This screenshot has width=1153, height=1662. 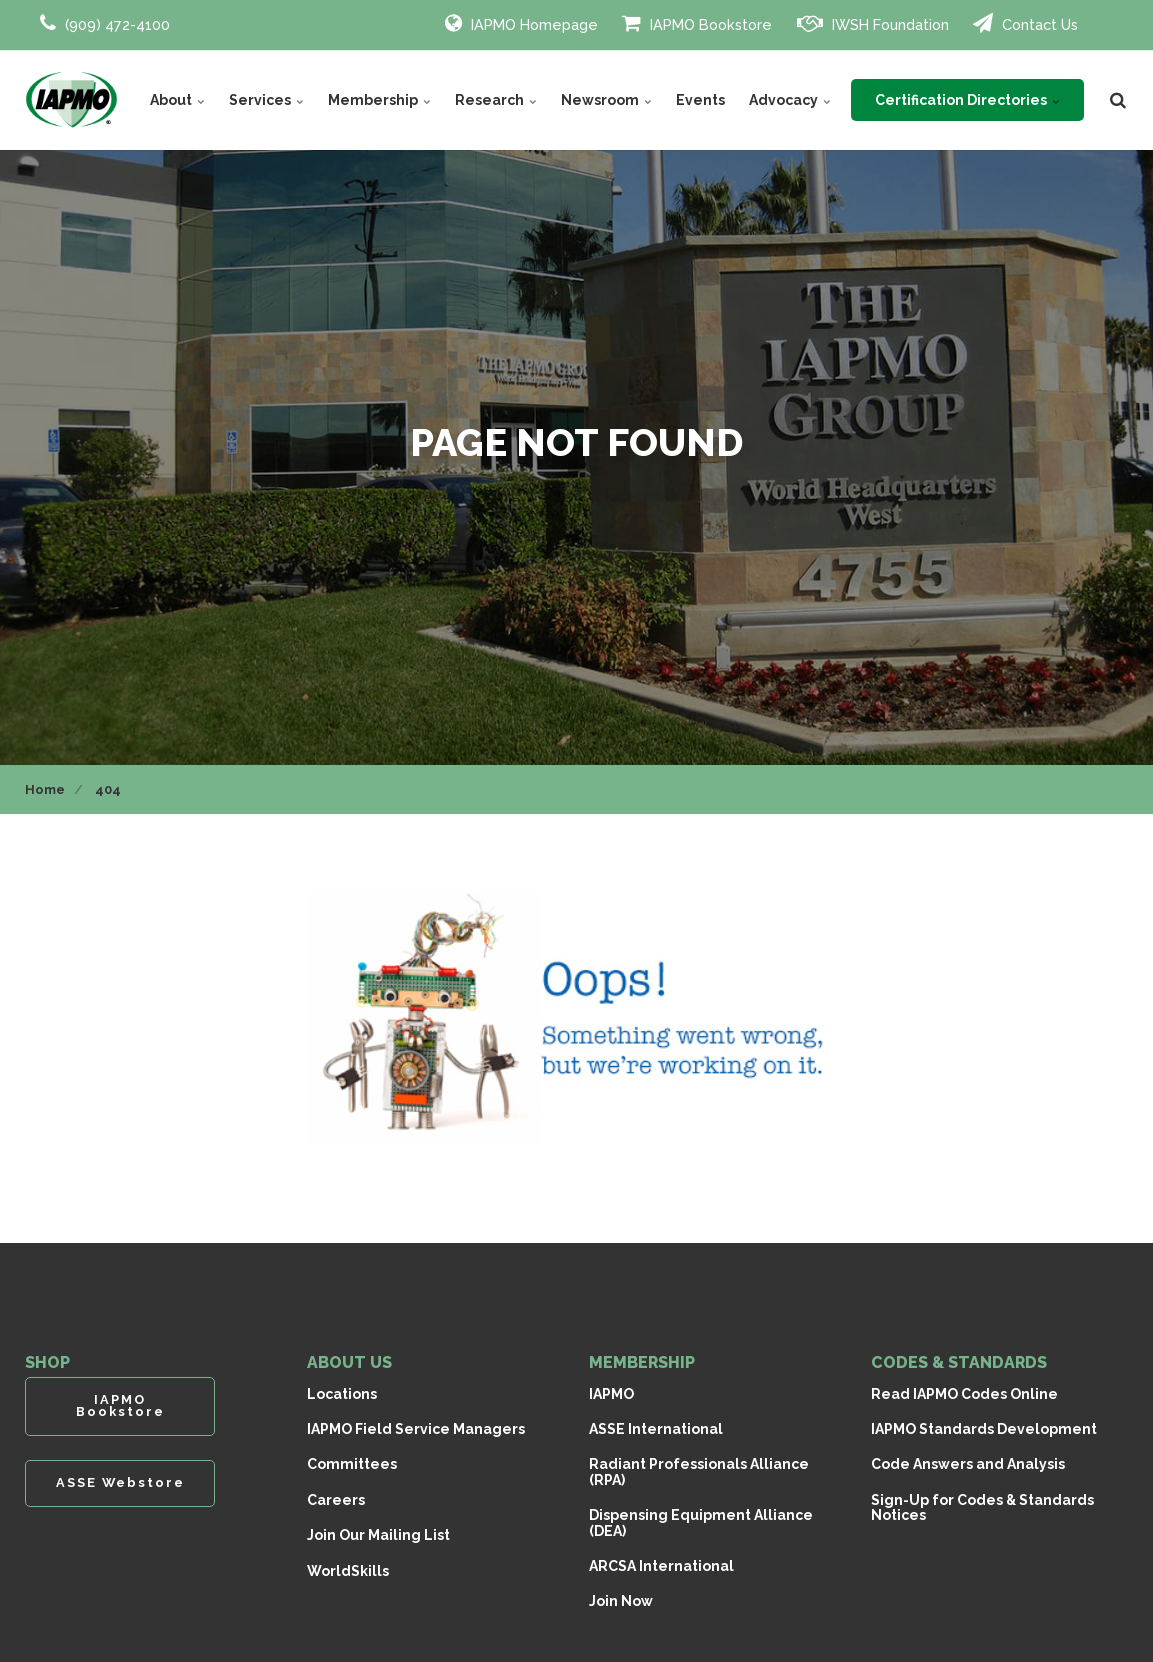 I want to click on IWSH Foundation, so click(x=873, y=23).